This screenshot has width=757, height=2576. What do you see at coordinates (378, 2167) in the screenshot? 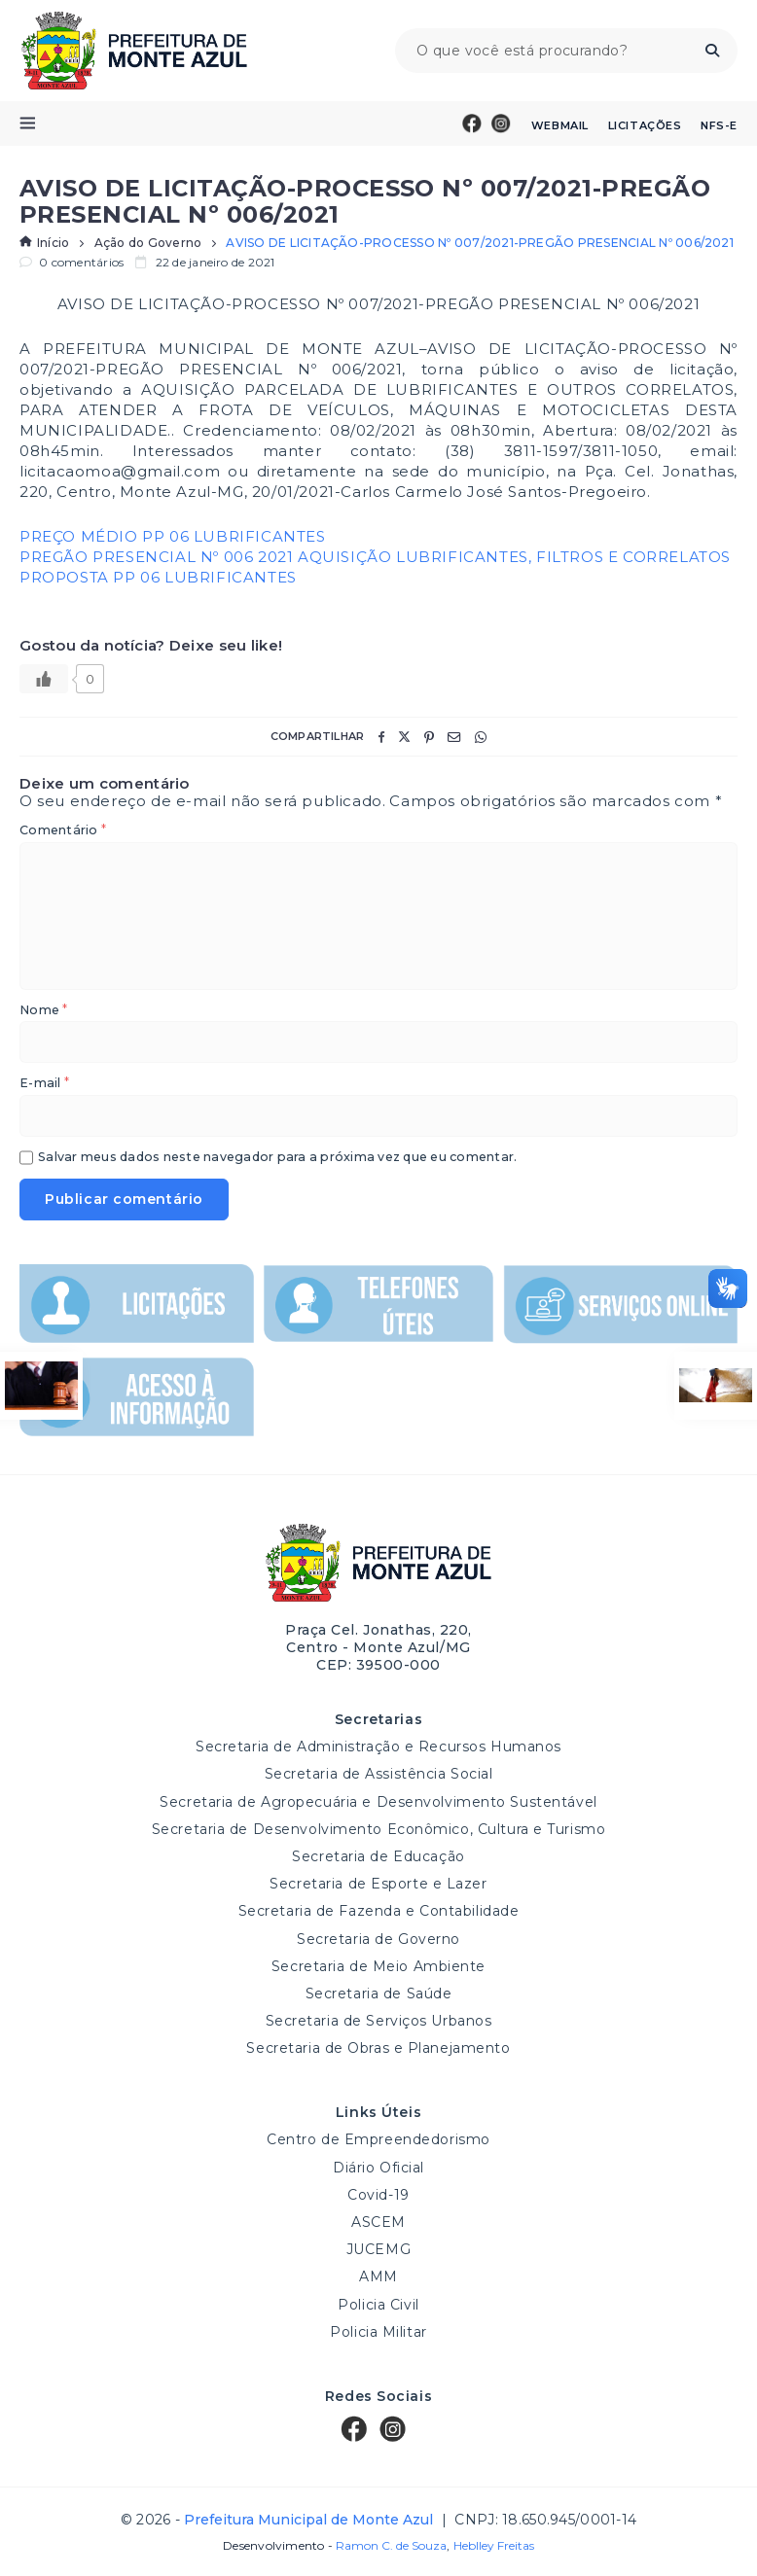
I see `Diário Oficial` at bounding box center [378, 2167].